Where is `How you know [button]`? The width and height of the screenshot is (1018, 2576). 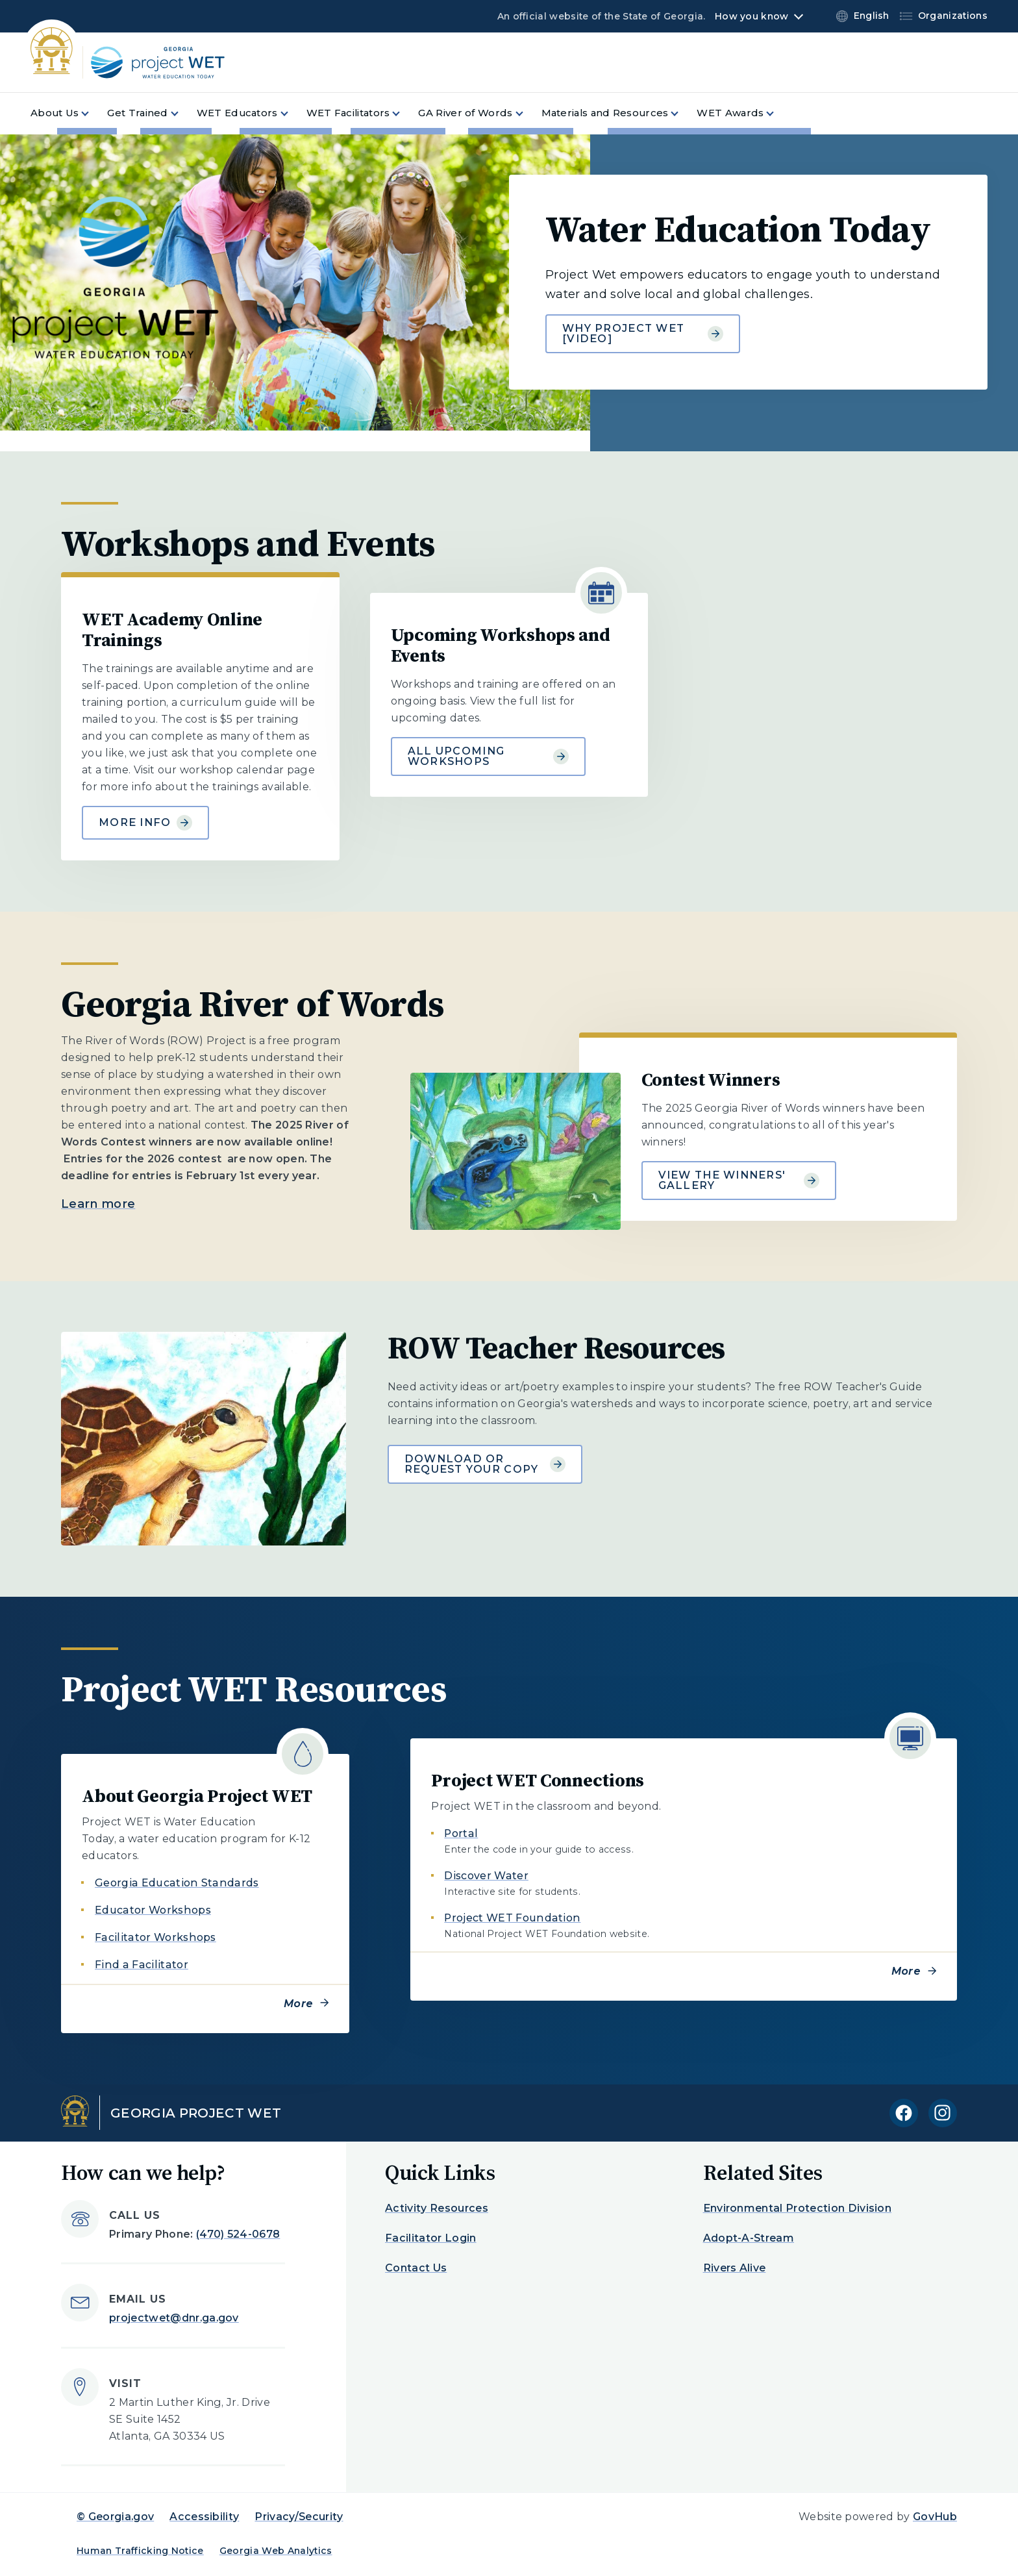 How you know [button] is located at coordinates (751, 16).